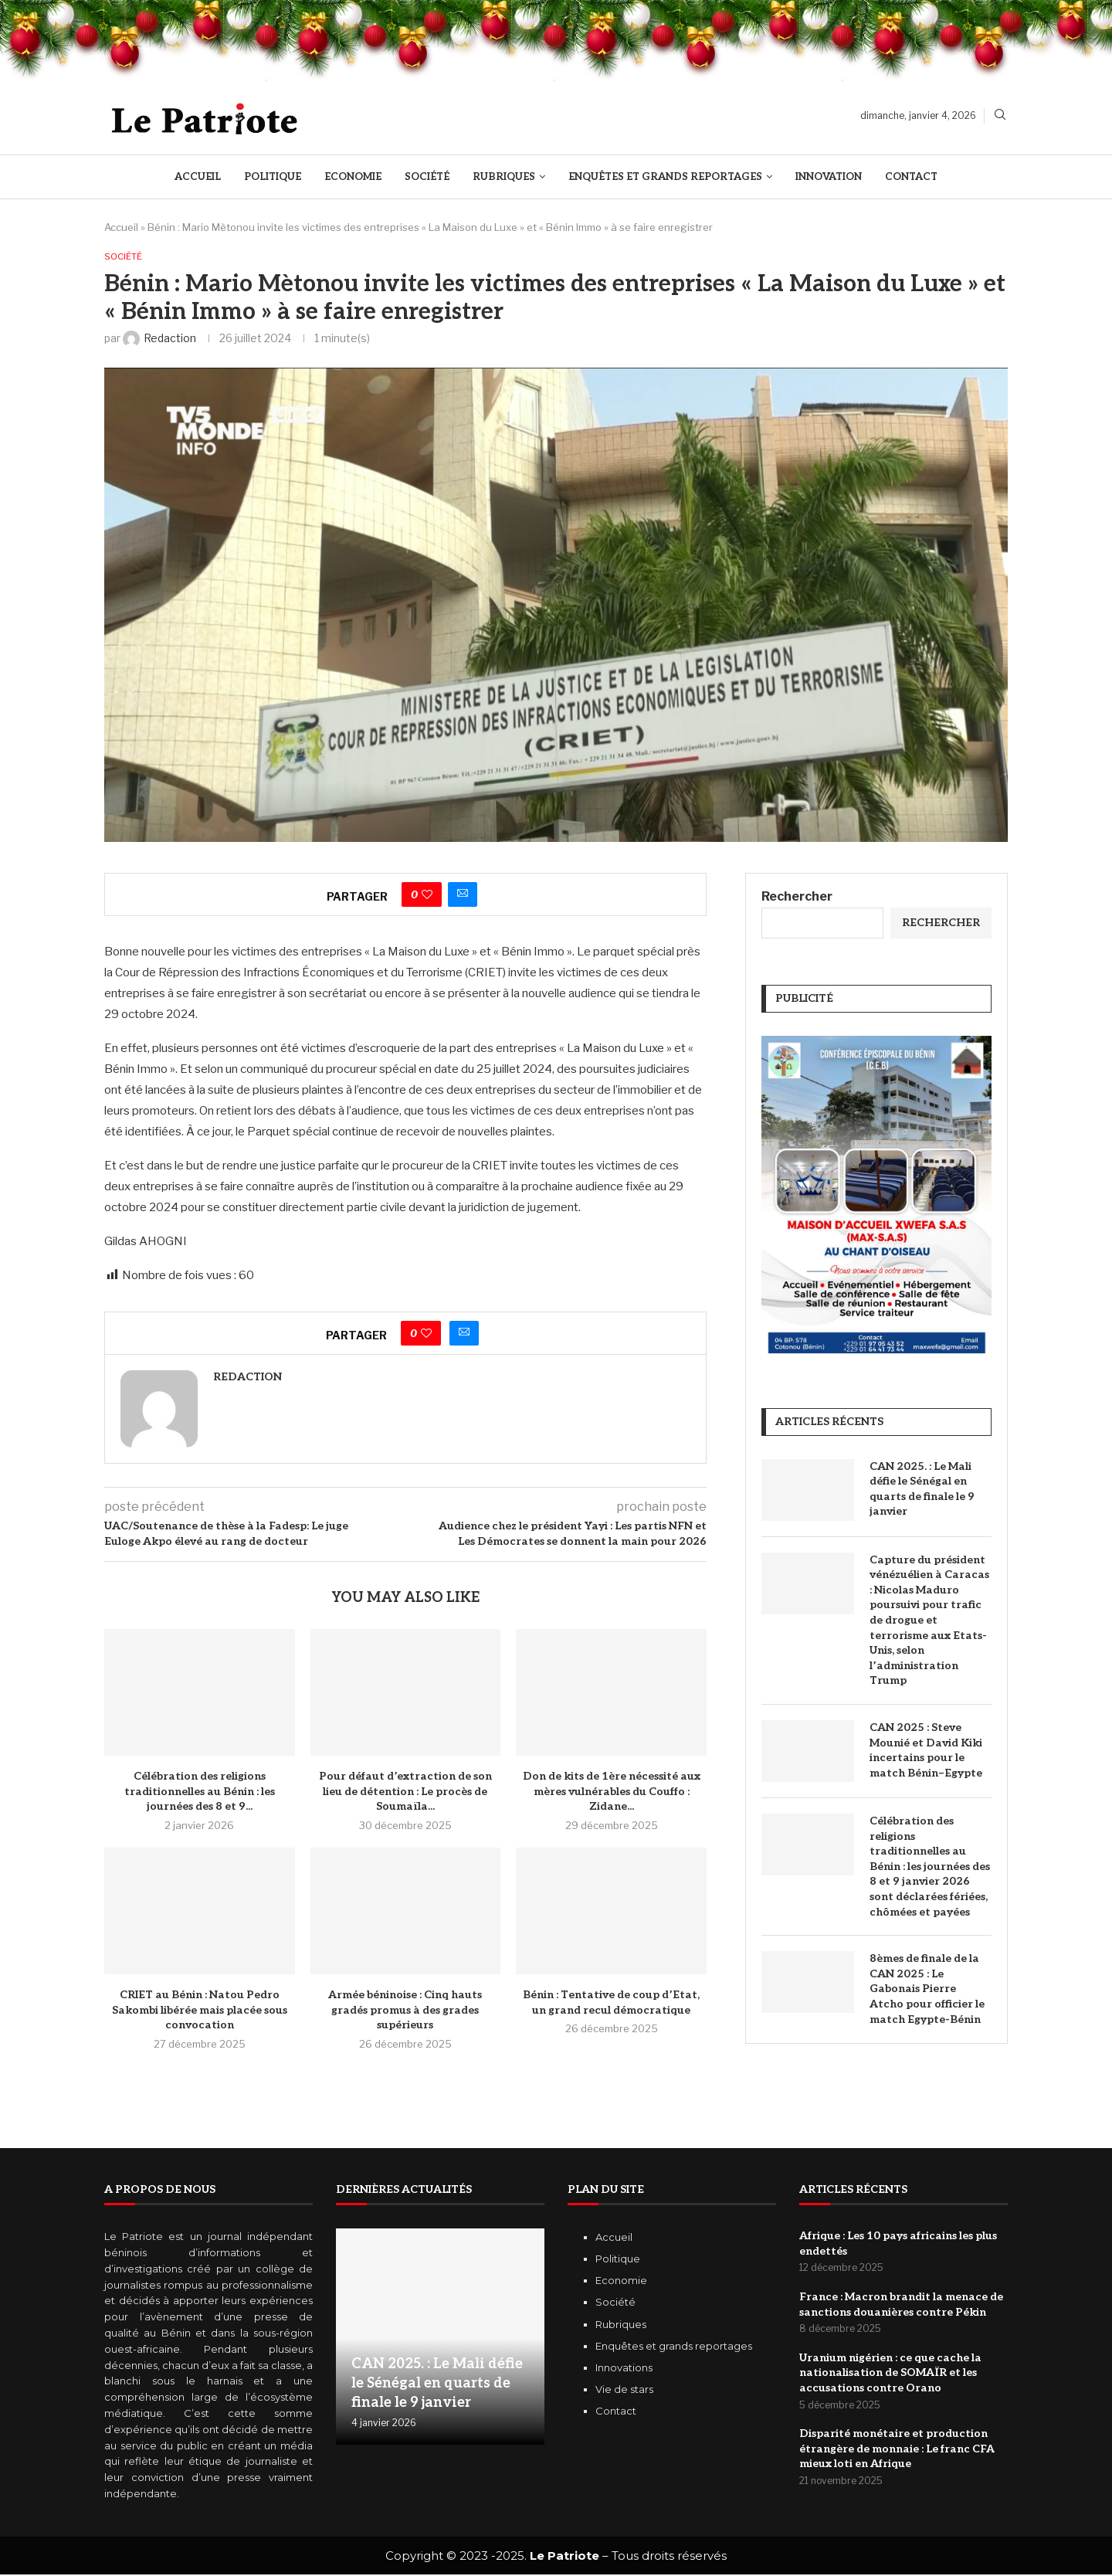 This screenshot has width=1112, height=2576. I want to click on Rechercher, so click(796, 898).